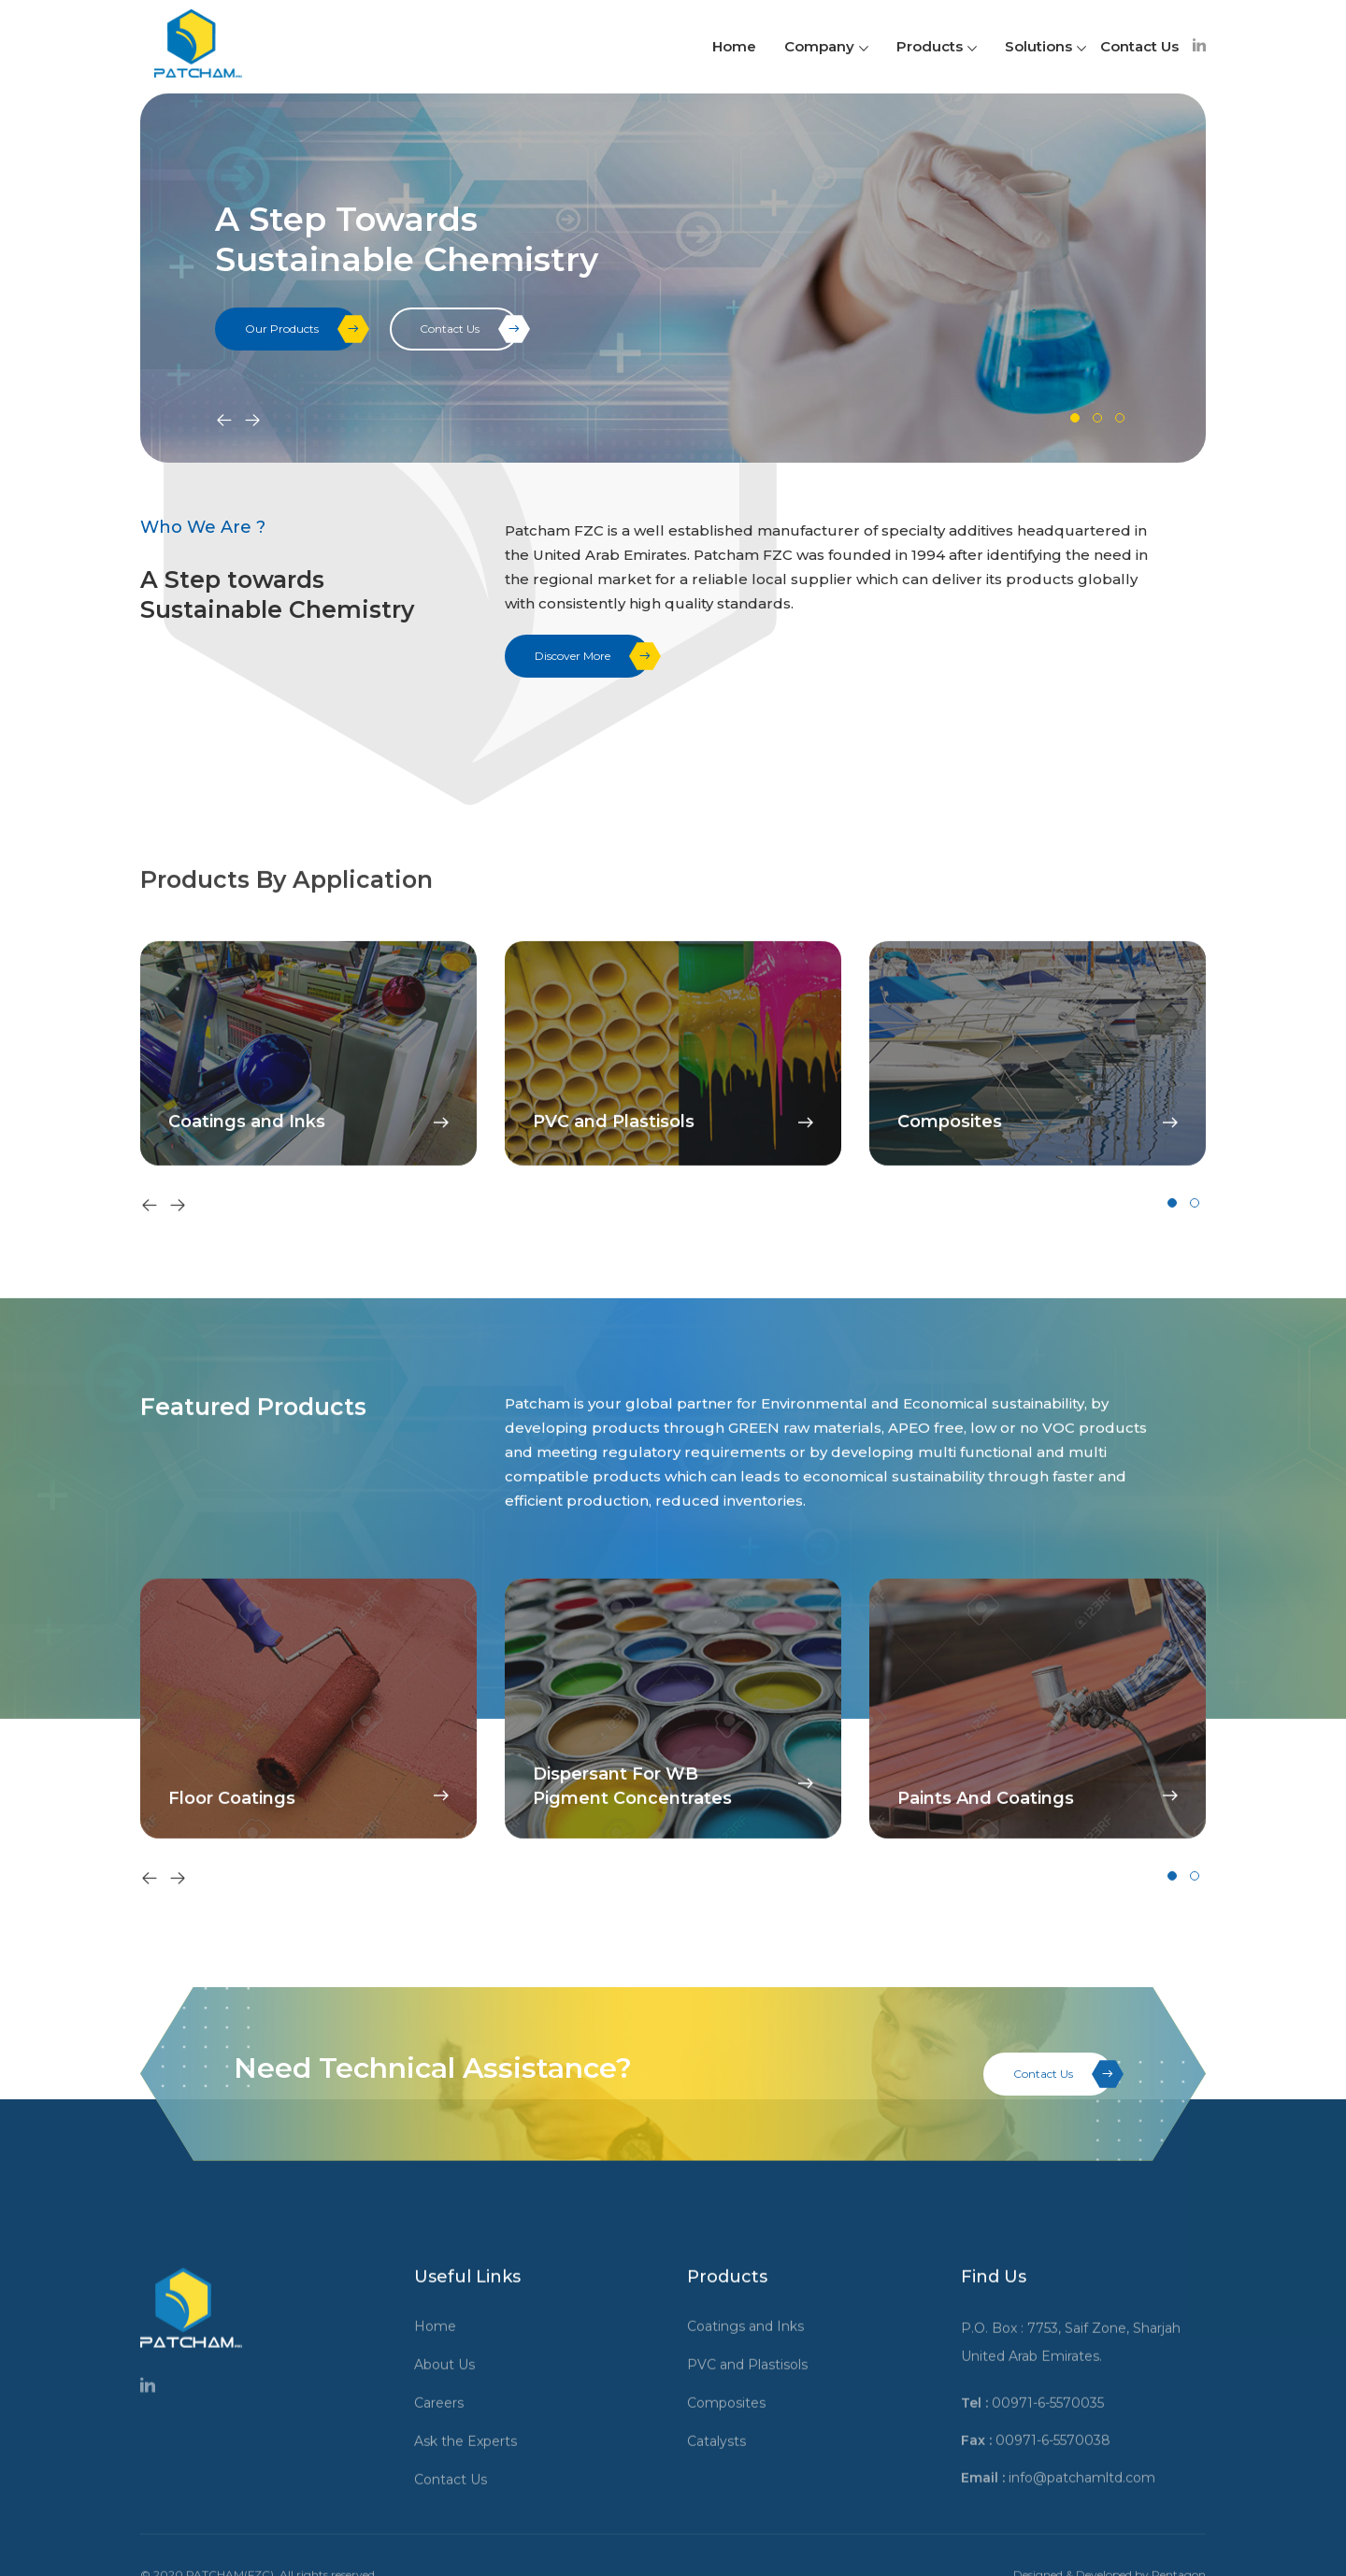 The width and height of the screenshot is (1346, 2576). Describe the element at coordinates (1139, 46) in the screenshot. I see `Contact Us` at that location.